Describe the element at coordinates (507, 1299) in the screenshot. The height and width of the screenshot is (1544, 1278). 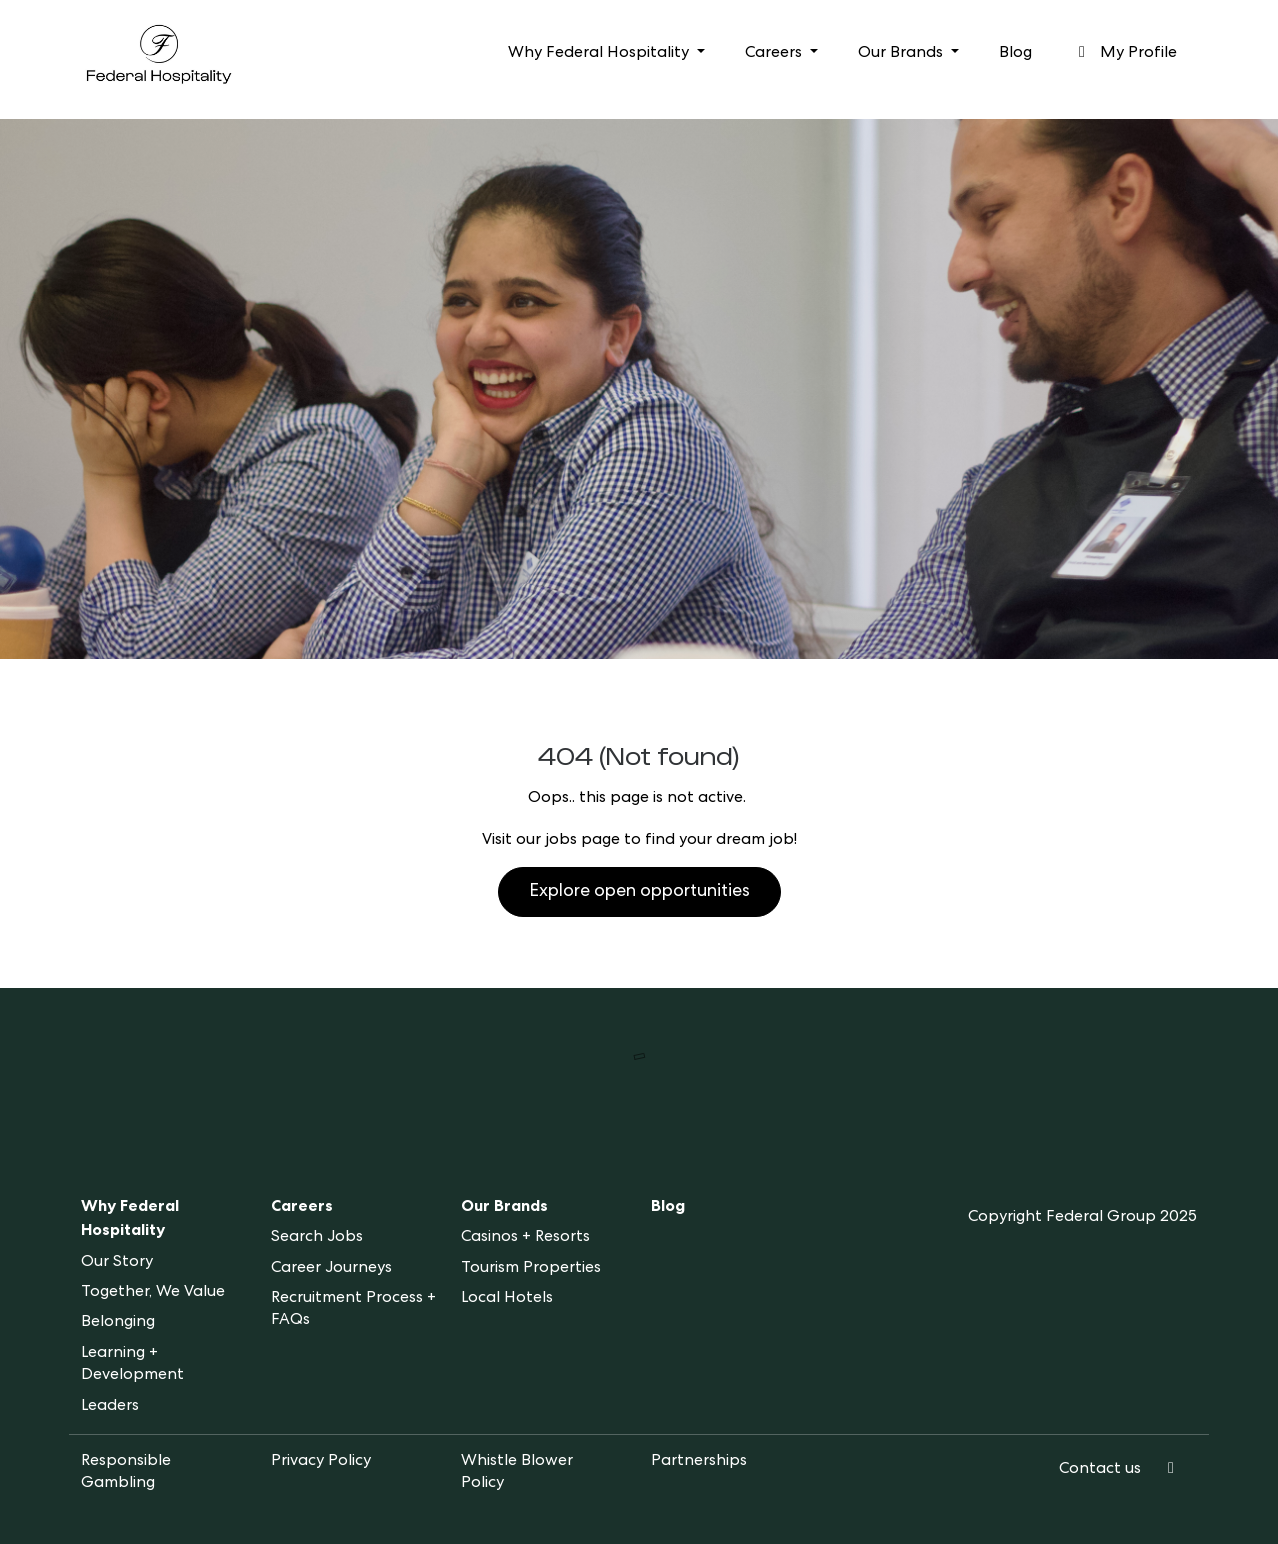
I see `Local Hotels` at that location.